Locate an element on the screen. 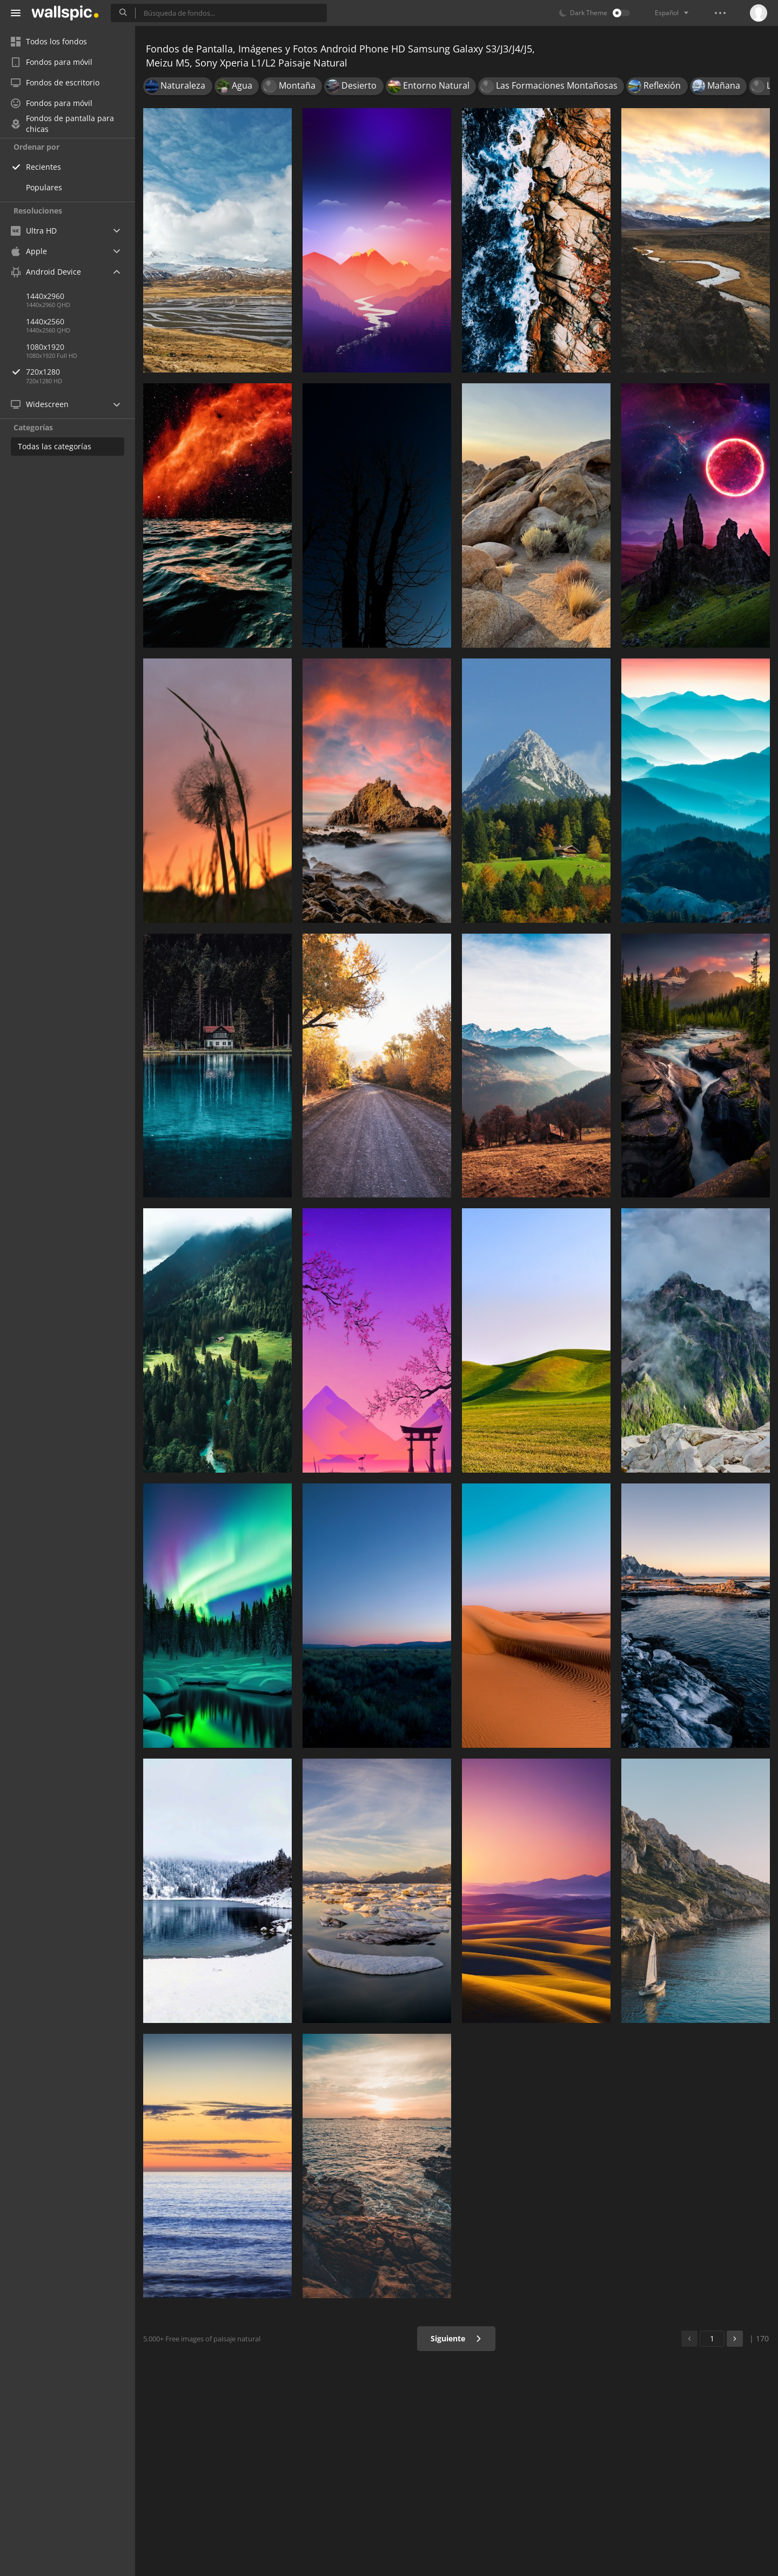  Apple is located at coordinates (29, 251).